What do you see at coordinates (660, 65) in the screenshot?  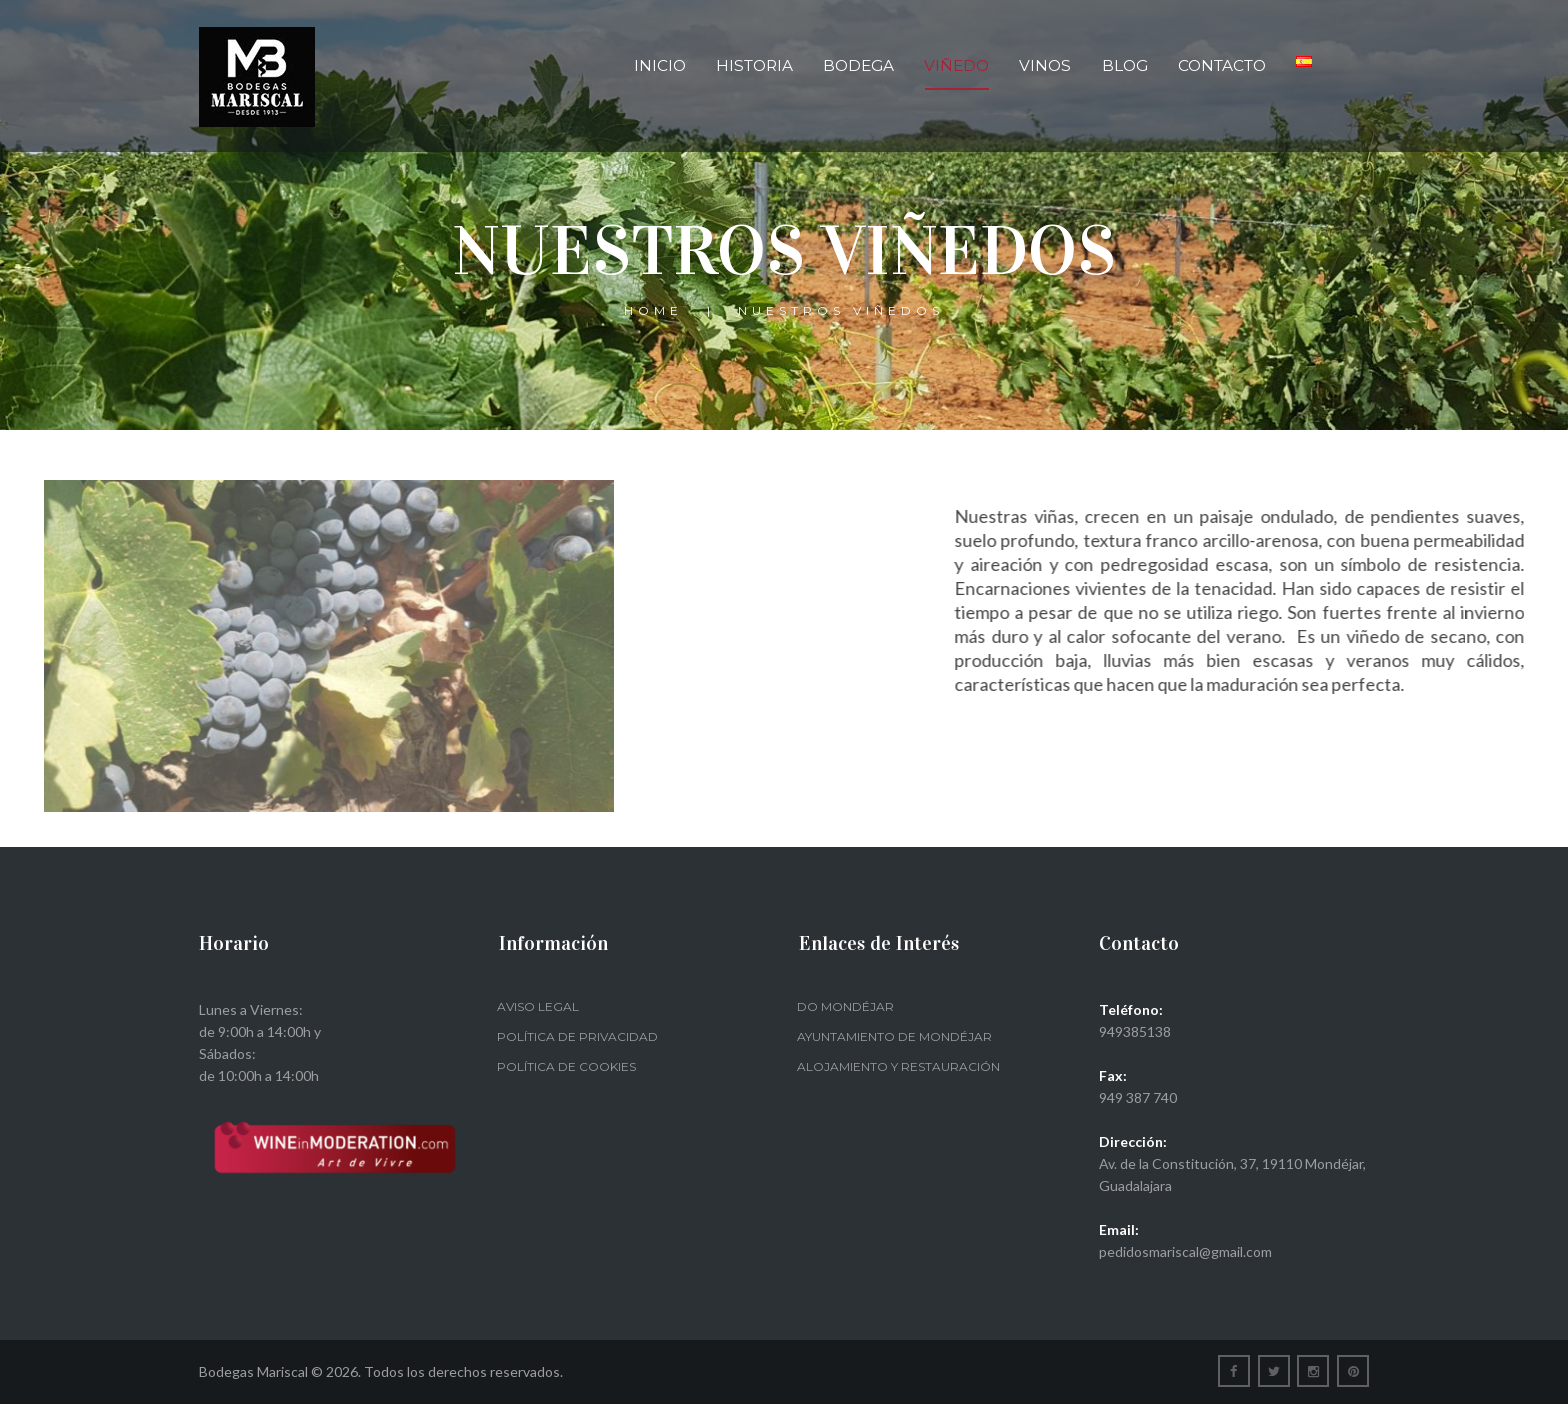 I see `Inicio` at bounding box center [660, 65].